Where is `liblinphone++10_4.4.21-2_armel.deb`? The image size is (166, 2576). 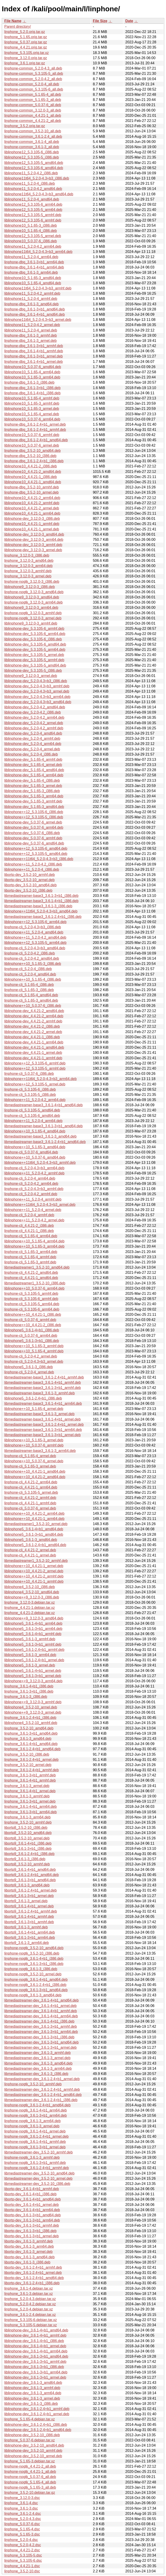
liblinphone++10_4.4.21-2_armel.deb is located at coordinates (33, 1571).